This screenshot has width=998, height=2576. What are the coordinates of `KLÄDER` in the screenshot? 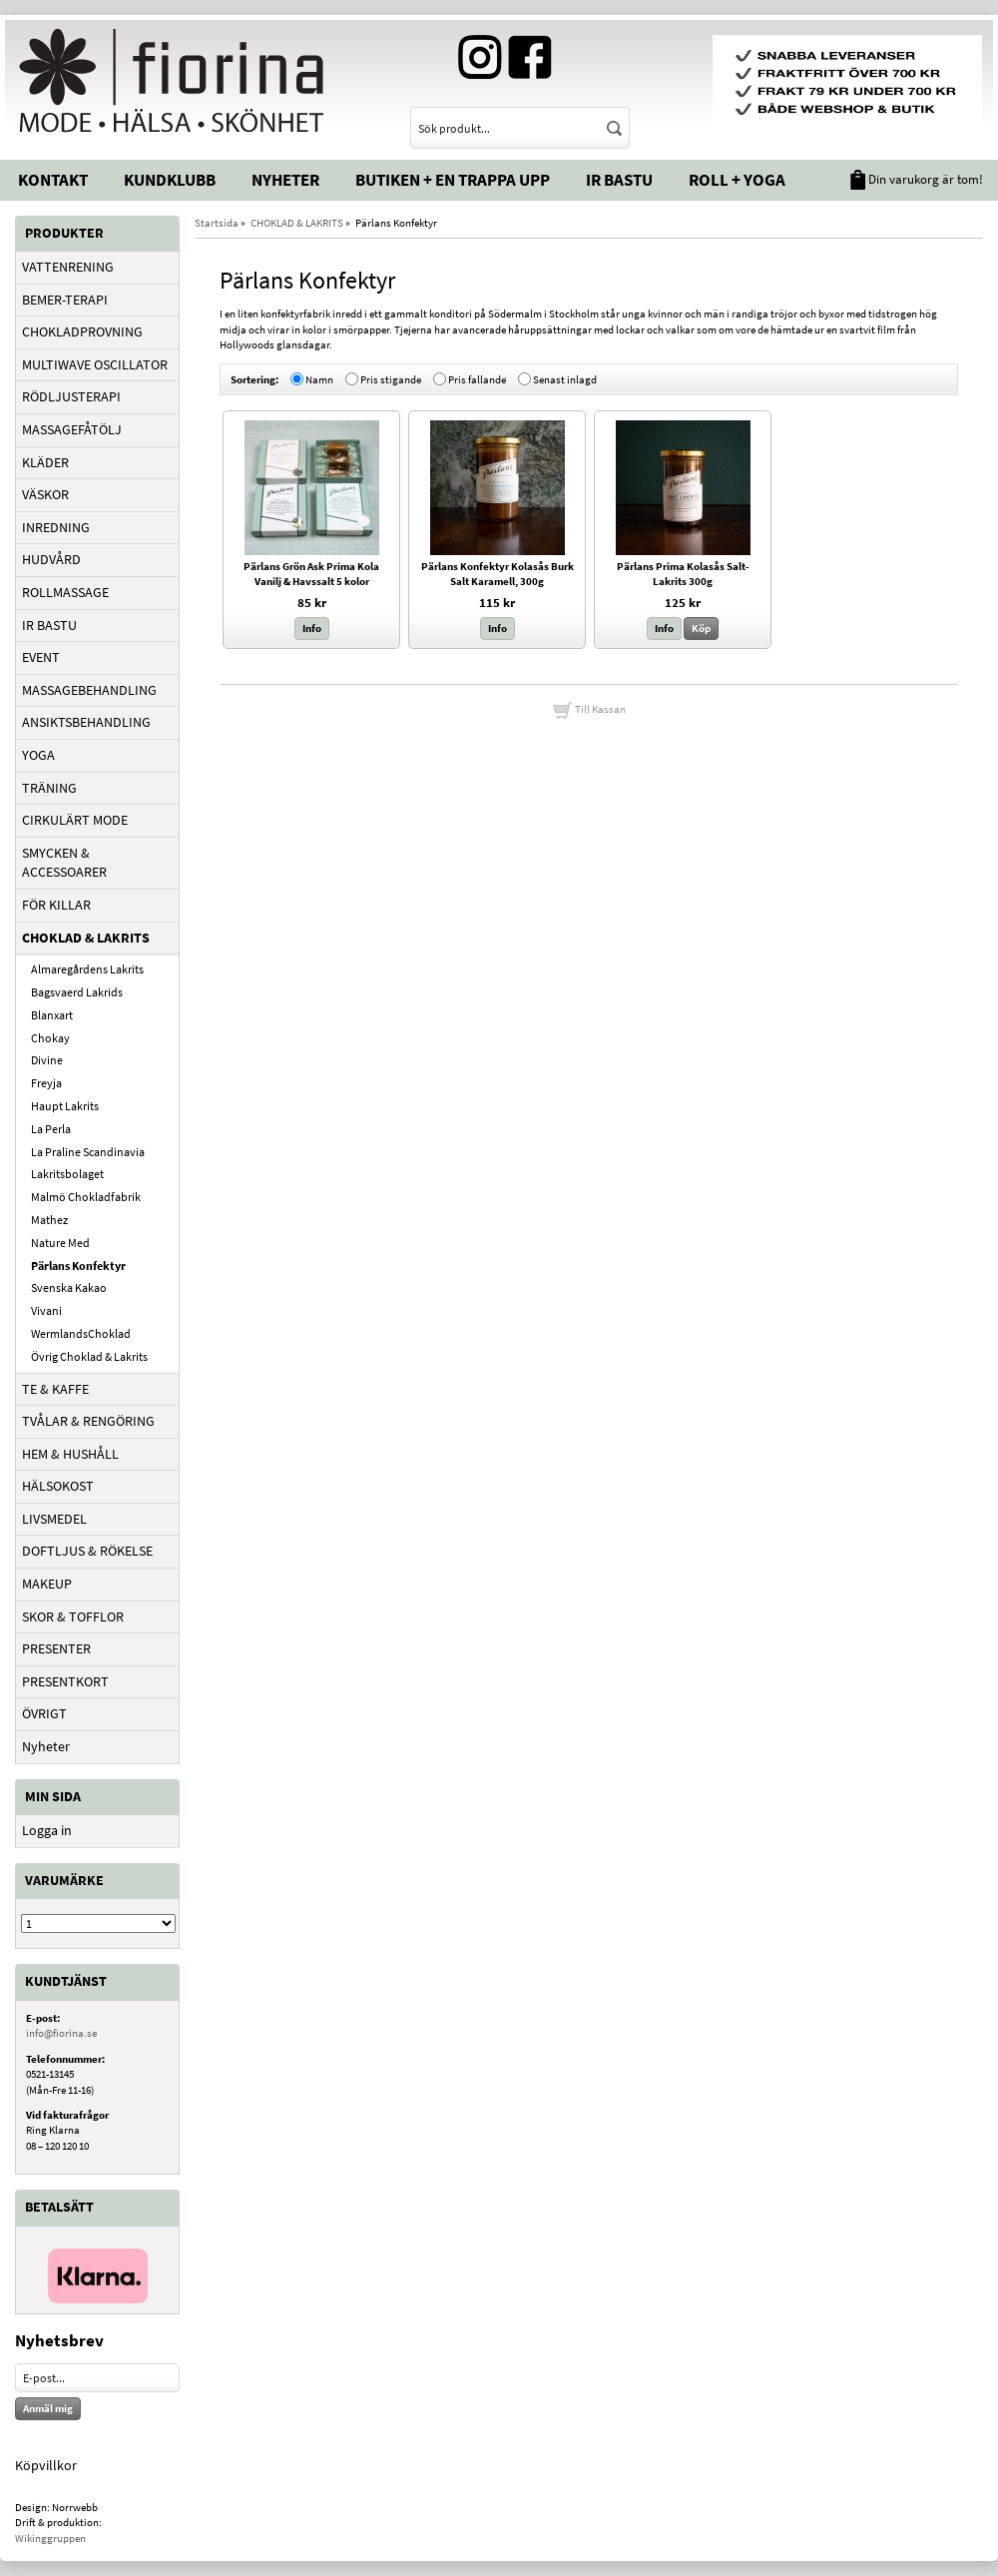 It's located at (45, 462).